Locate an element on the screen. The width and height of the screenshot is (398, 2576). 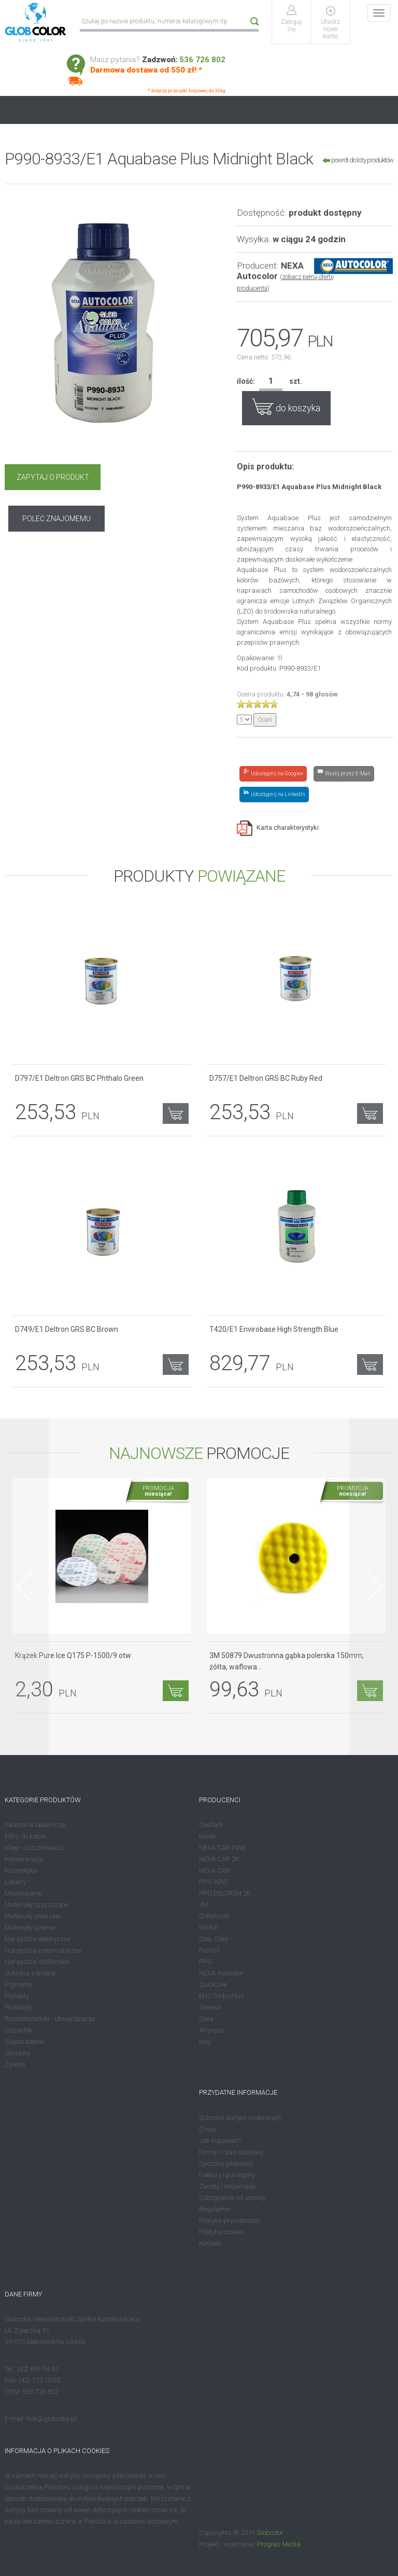
ilość: is located at coordinates (246, 381).